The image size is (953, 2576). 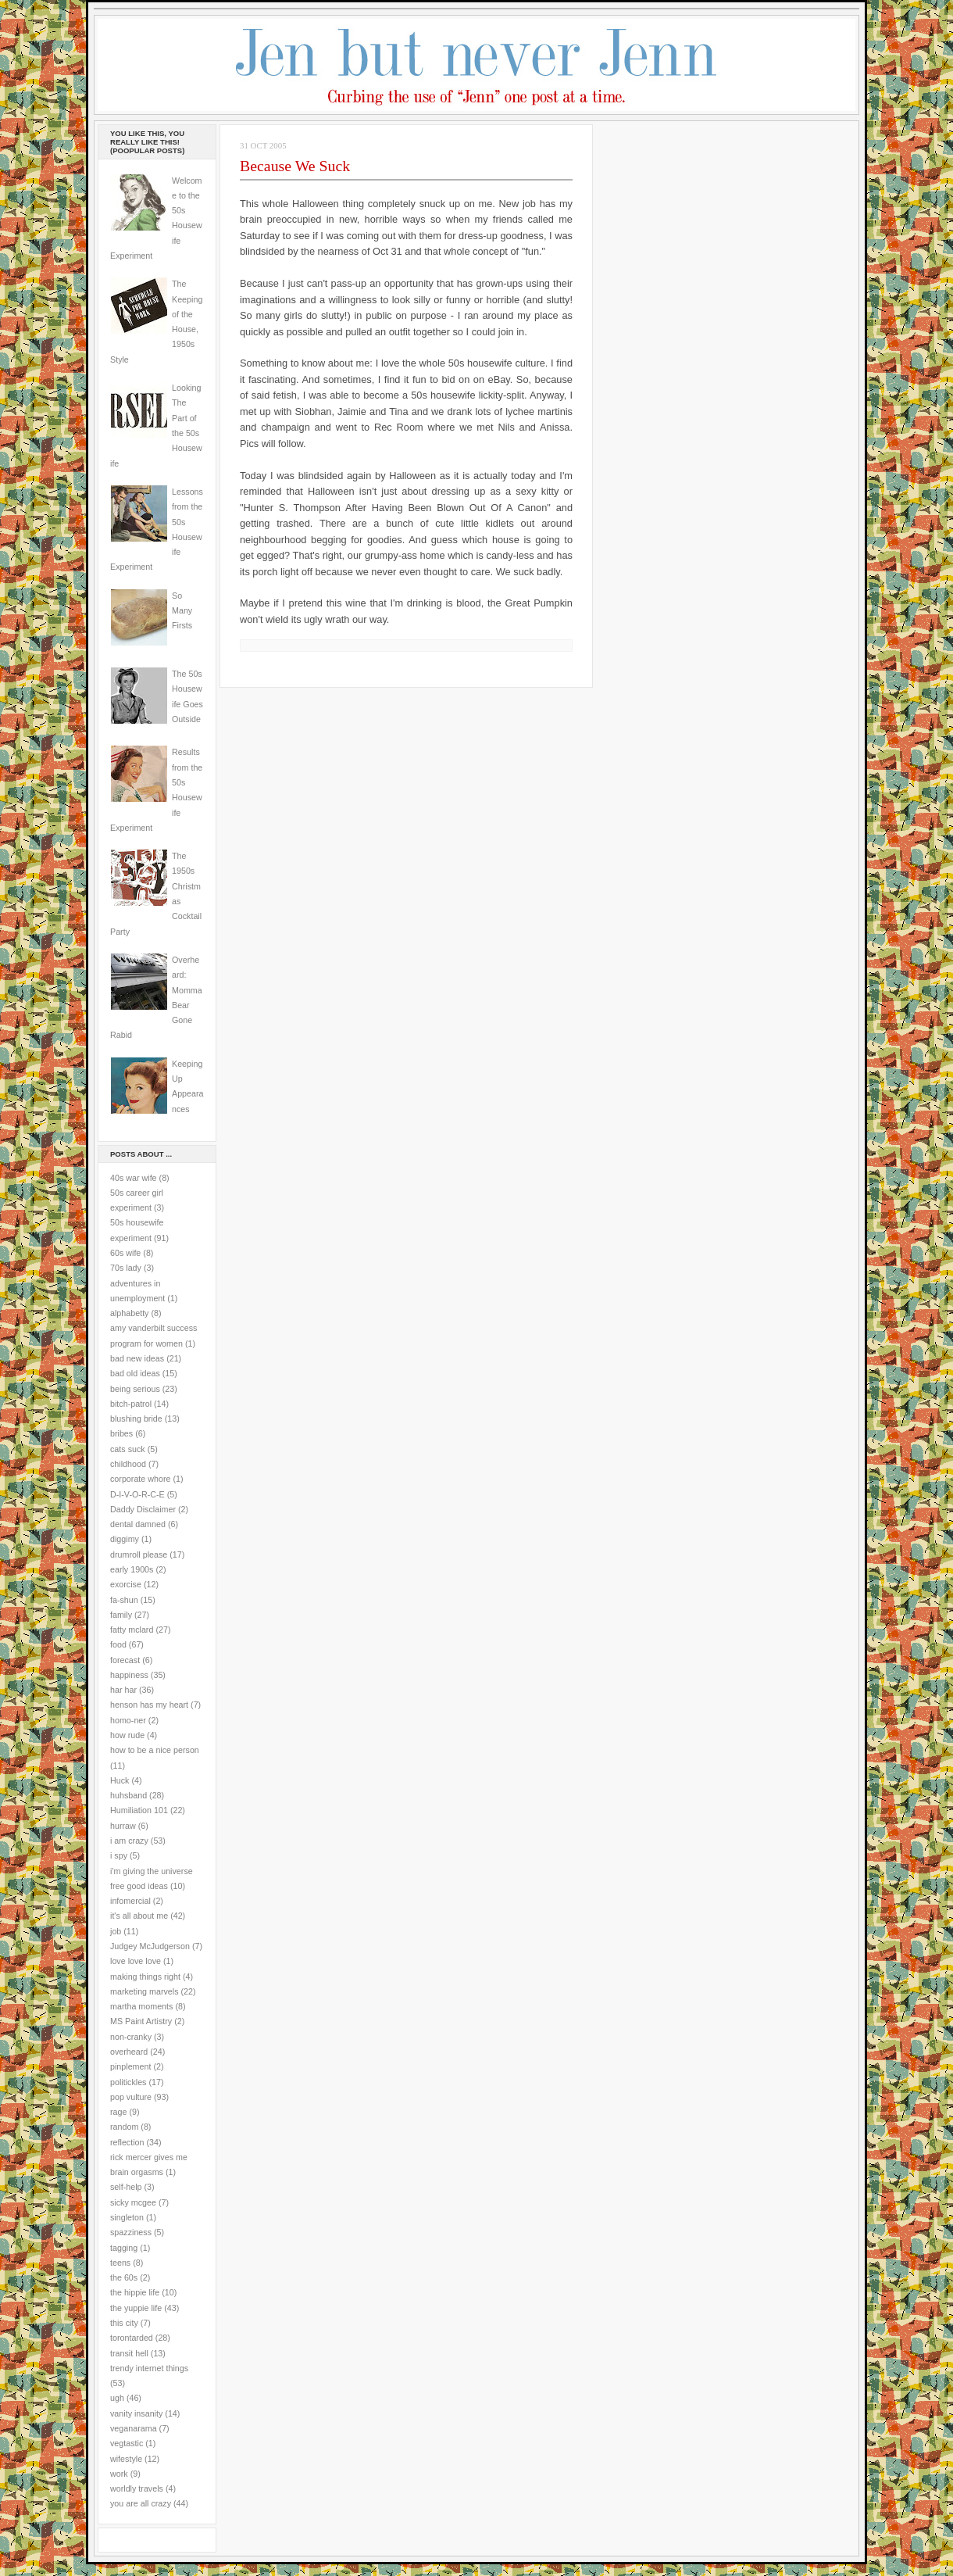 I want to click on drumroll please, so click(x=138, y=1554).